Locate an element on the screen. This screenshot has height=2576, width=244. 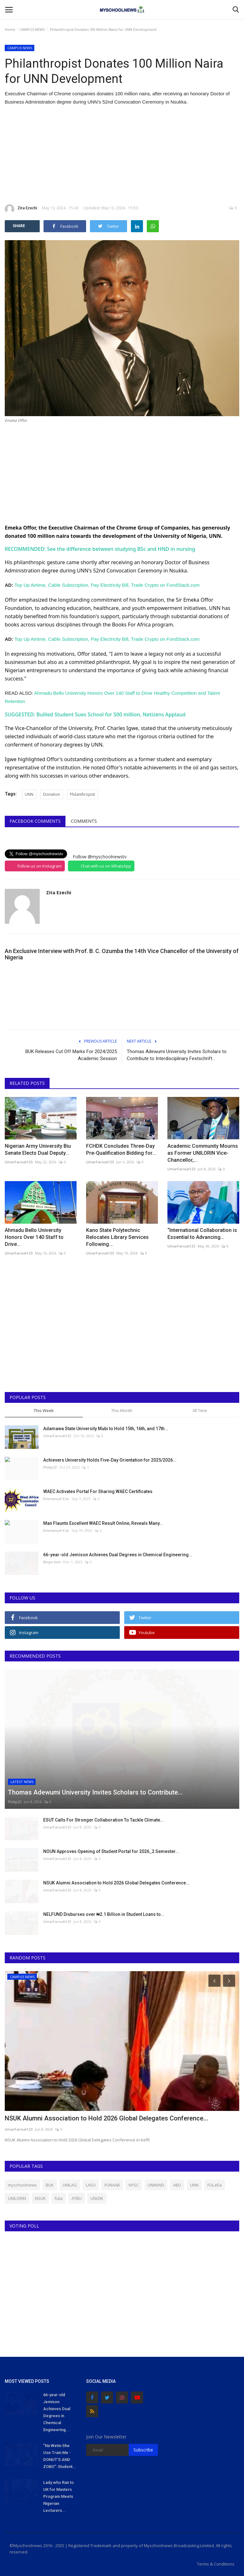
Adamawa State University Mubi to Hold 15th, 16th, and 17th... is located at coordinates (105, 1428).